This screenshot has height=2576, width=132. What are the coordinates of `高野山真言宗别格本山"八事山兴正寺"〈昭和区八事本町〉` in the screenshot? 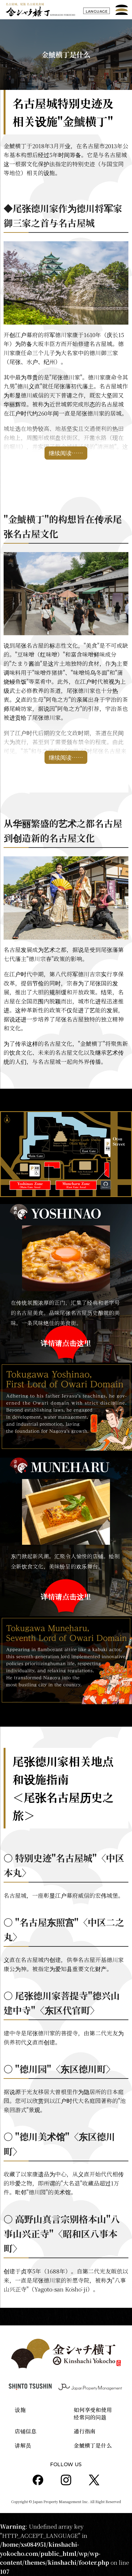 It's located at (62, 2233).